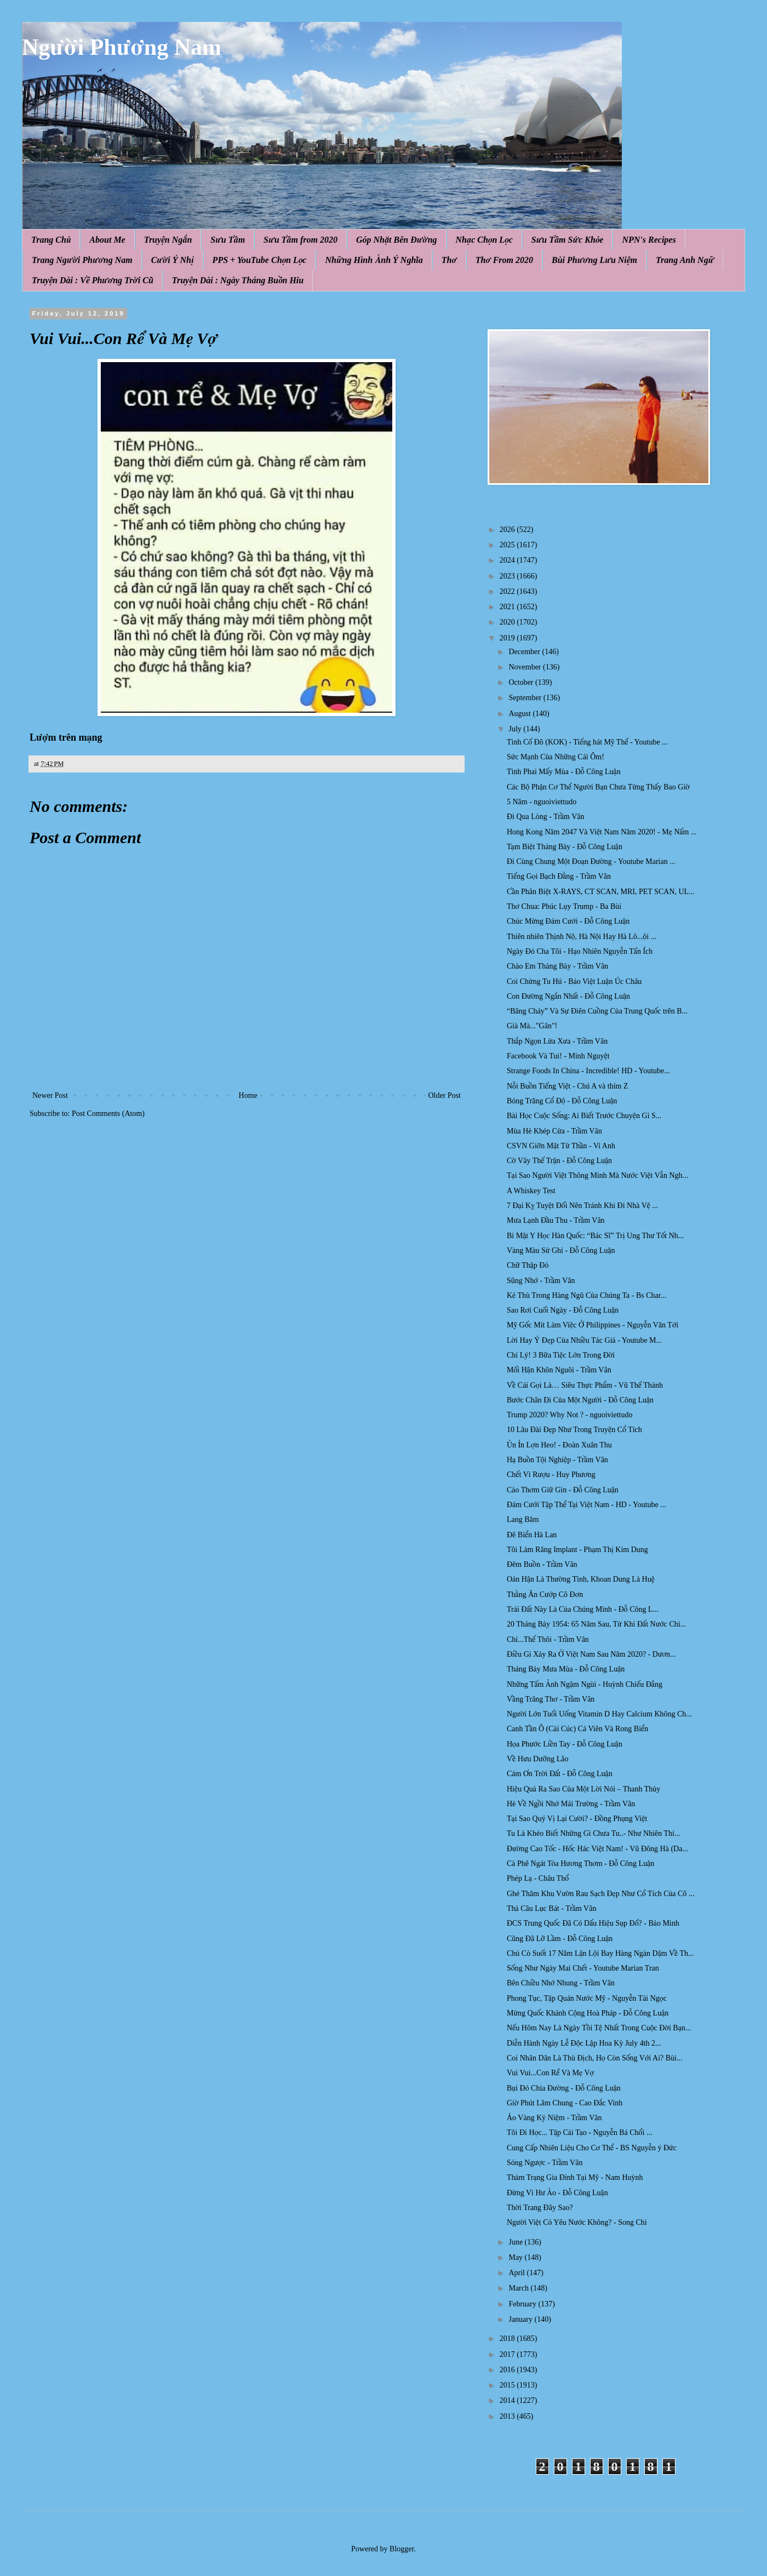 Image resolution: width=767 pixels, height=2576 pixels. I want to click on August, so click(520, 713).